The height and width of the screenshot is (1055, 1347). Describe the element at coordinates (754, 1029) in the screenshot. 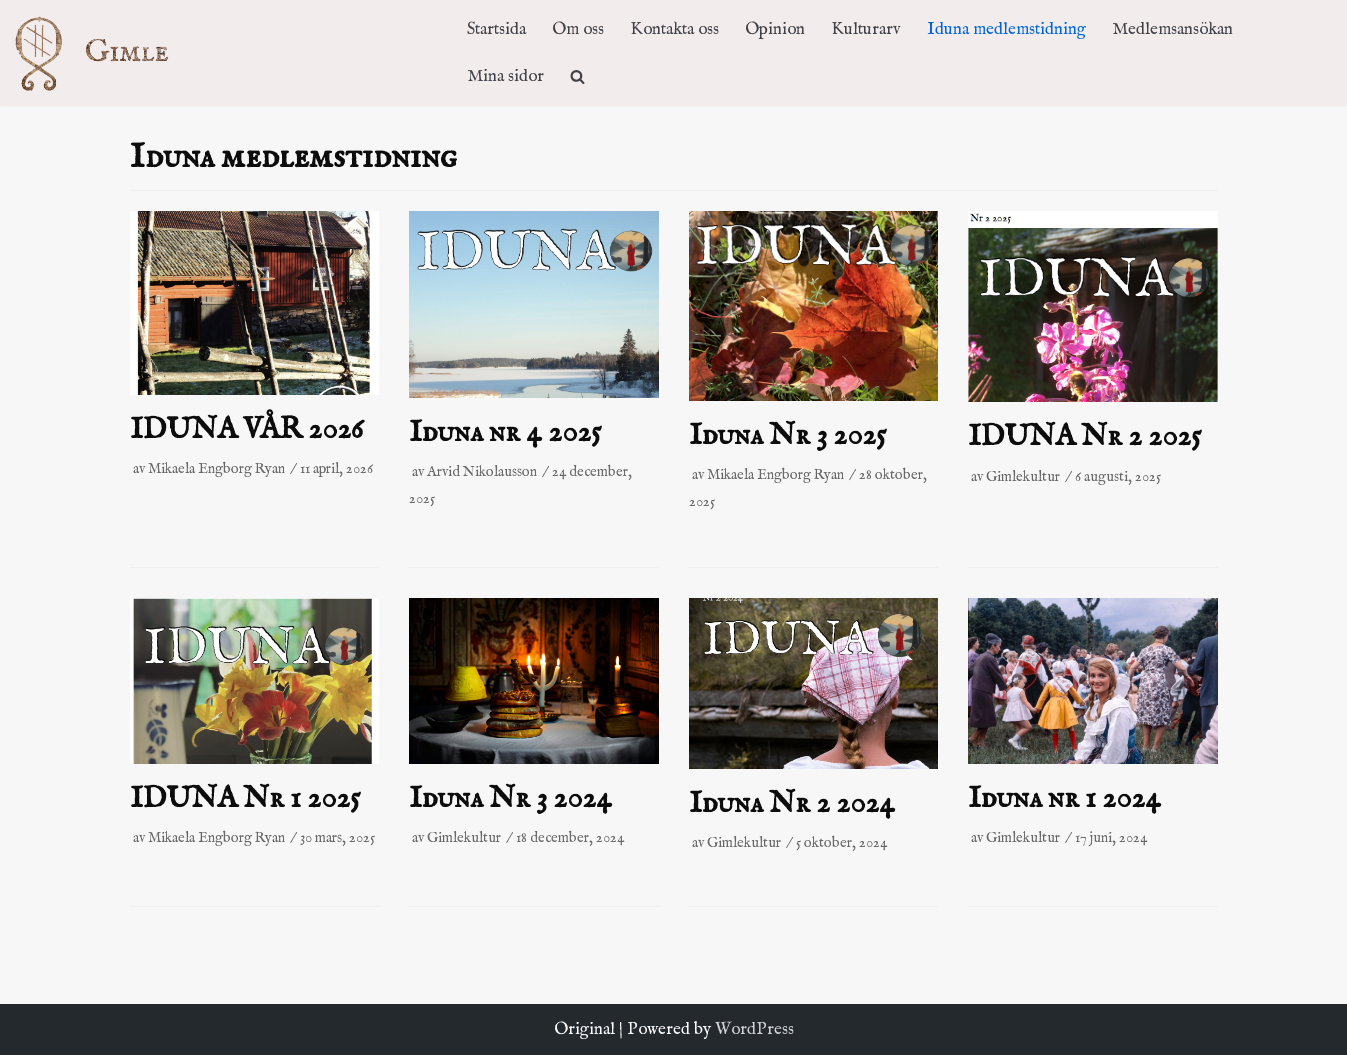

I see `WordPress` at that location.